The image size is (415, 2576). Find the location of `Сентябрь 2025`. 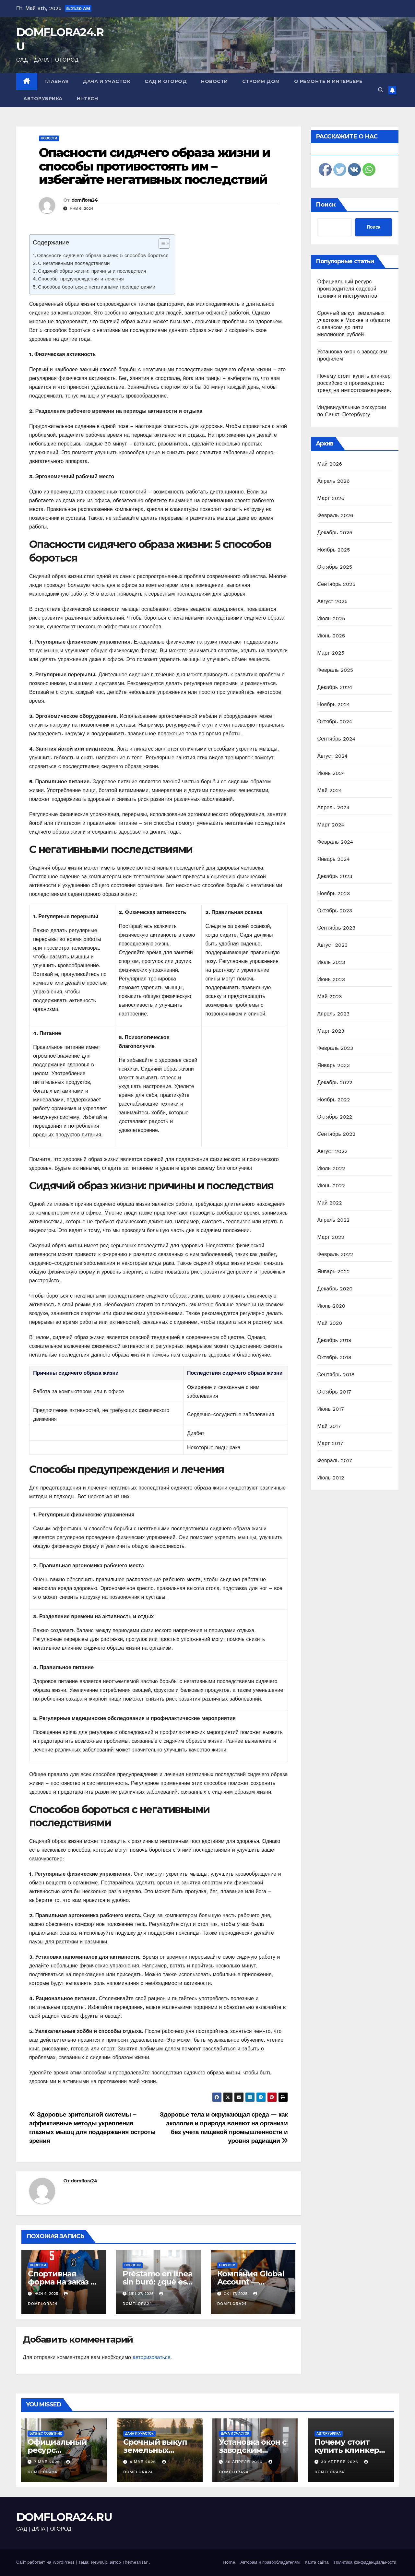

Сентябрь 2025 is located at coordinates (336, 584).